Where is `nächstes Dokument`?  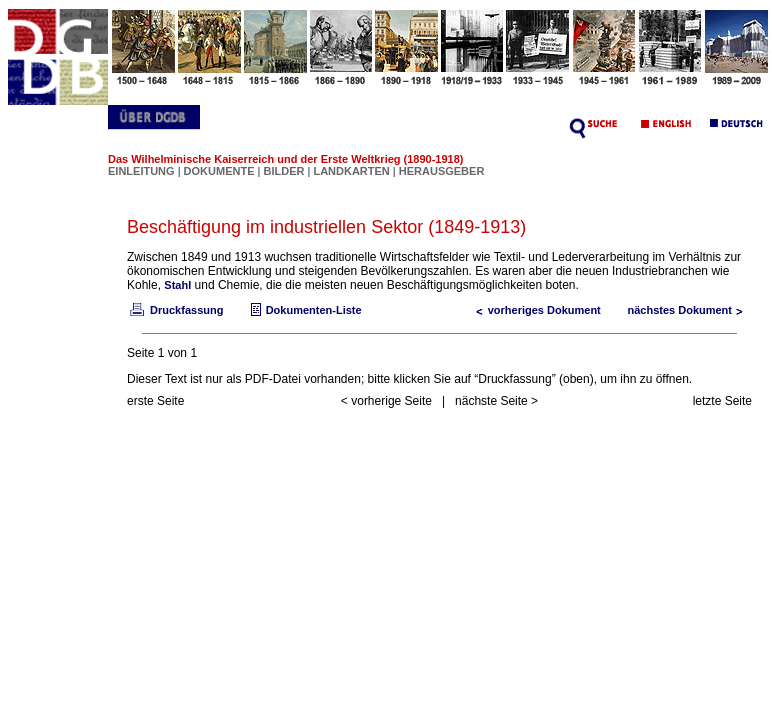 nächstes Dokument is located at coordinates (689, 310).